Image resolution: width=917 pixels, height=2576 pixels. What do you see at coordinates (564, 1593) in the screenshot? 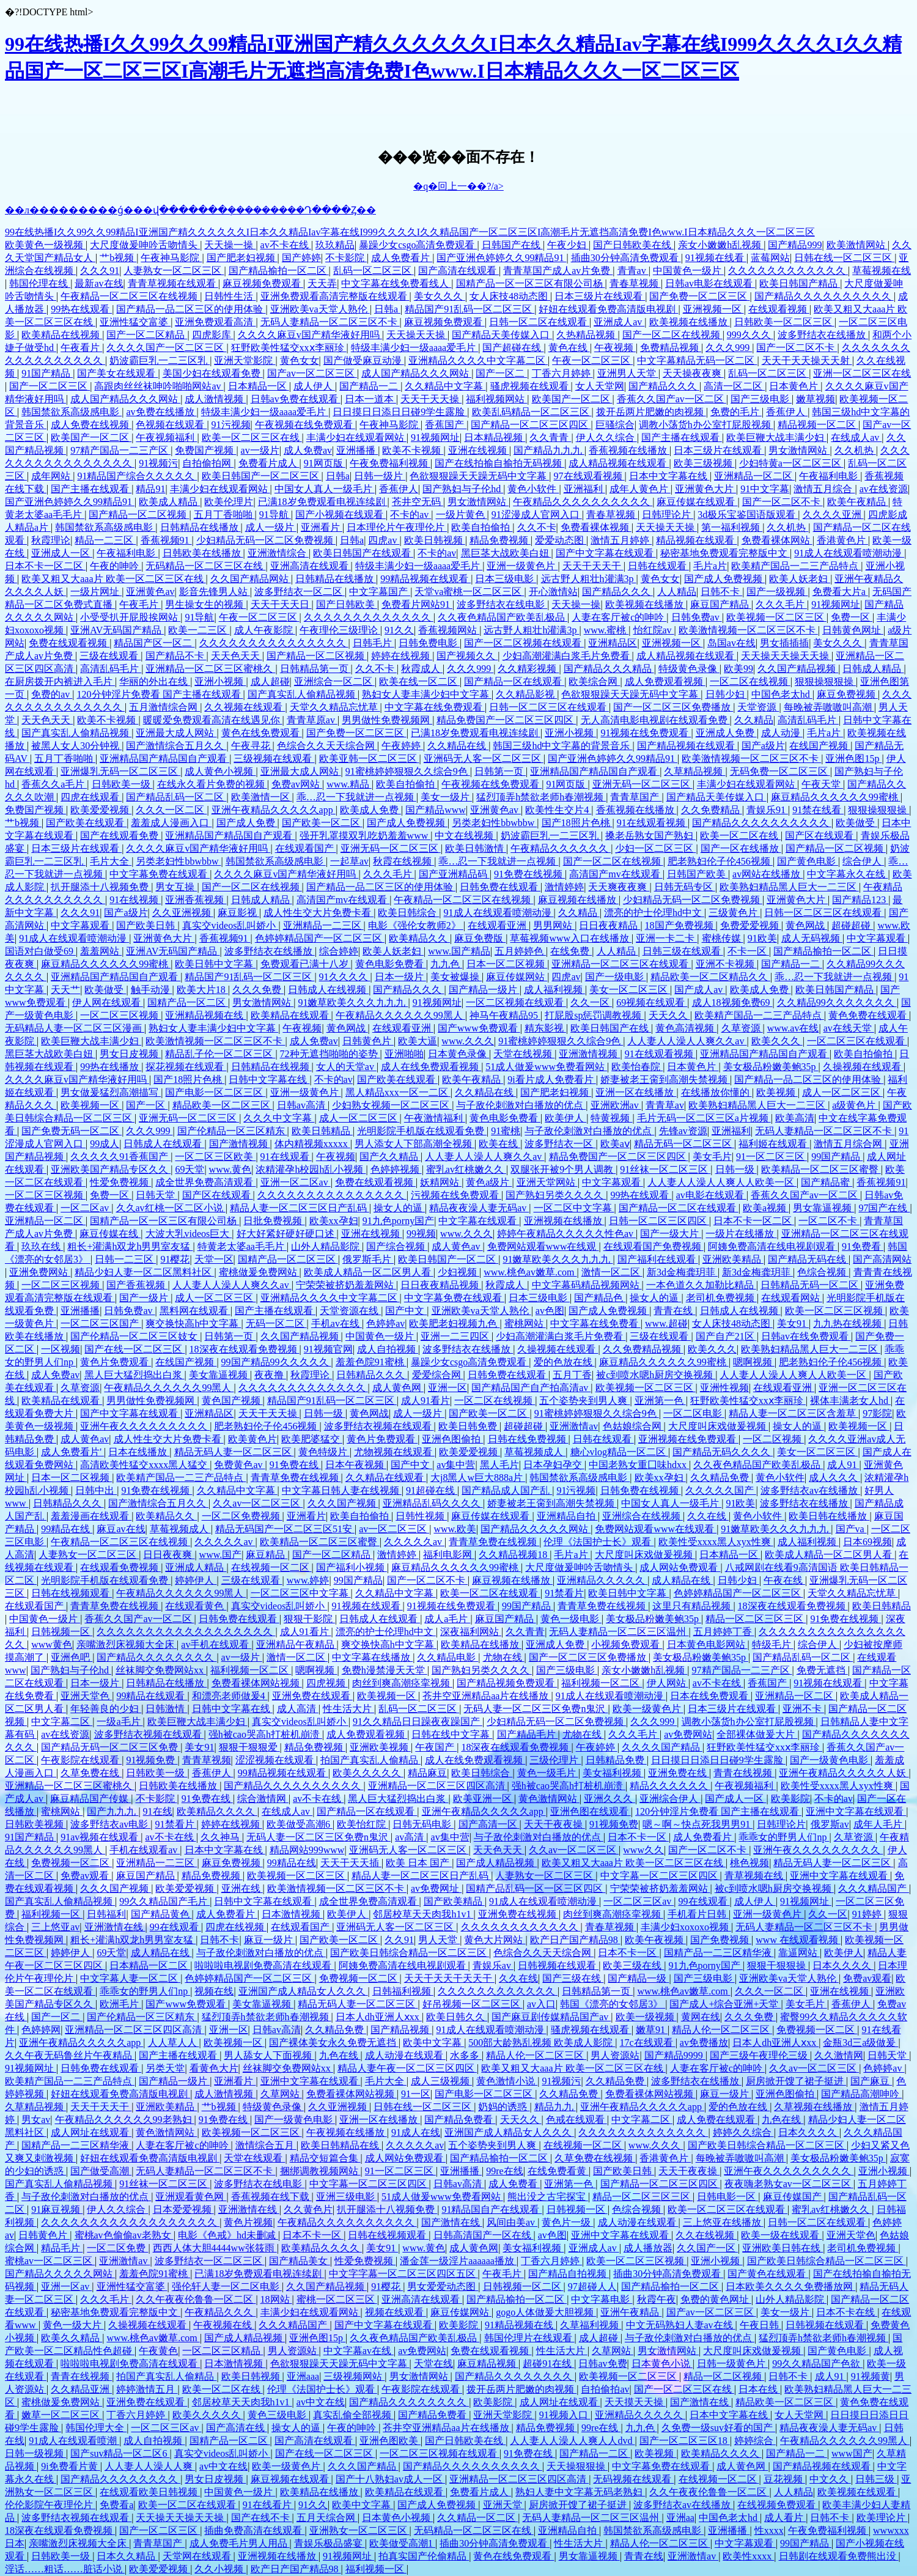
I see `91禁看片` at bounding box center [564, 1593].